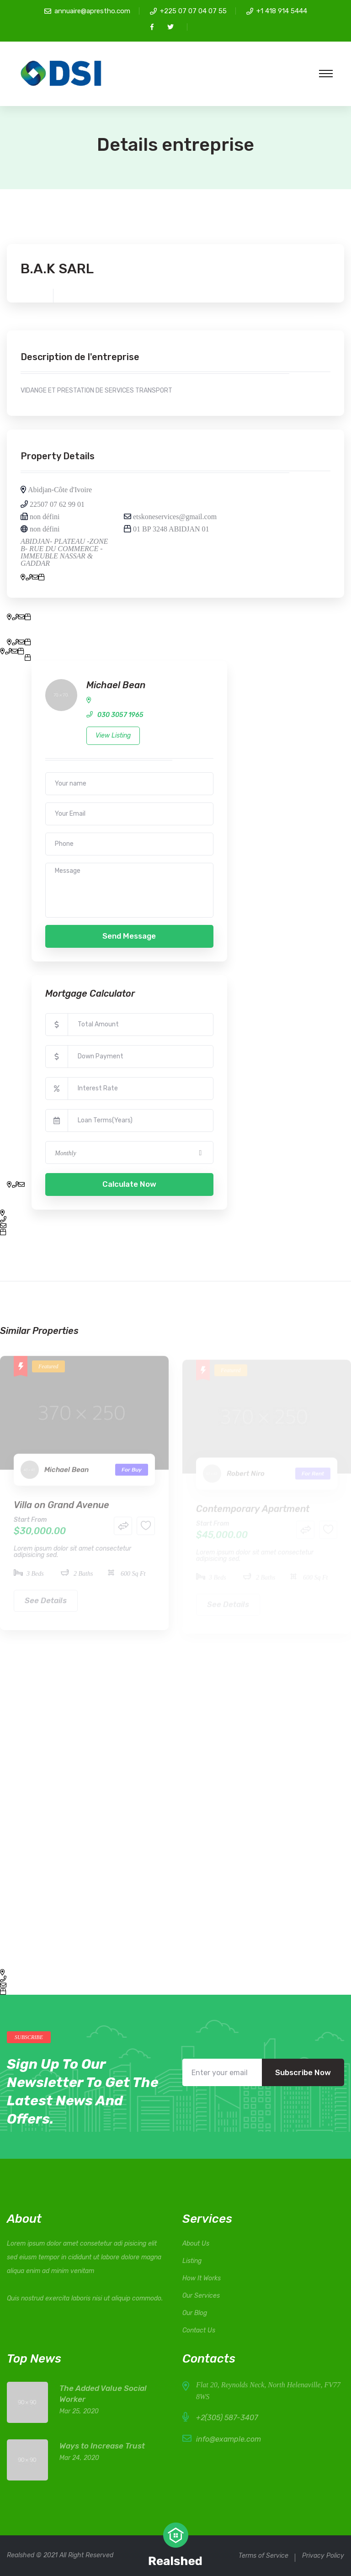  Describe the element at coordinates (20, 2555) in the screenshot. I see `Realshed` at that location.